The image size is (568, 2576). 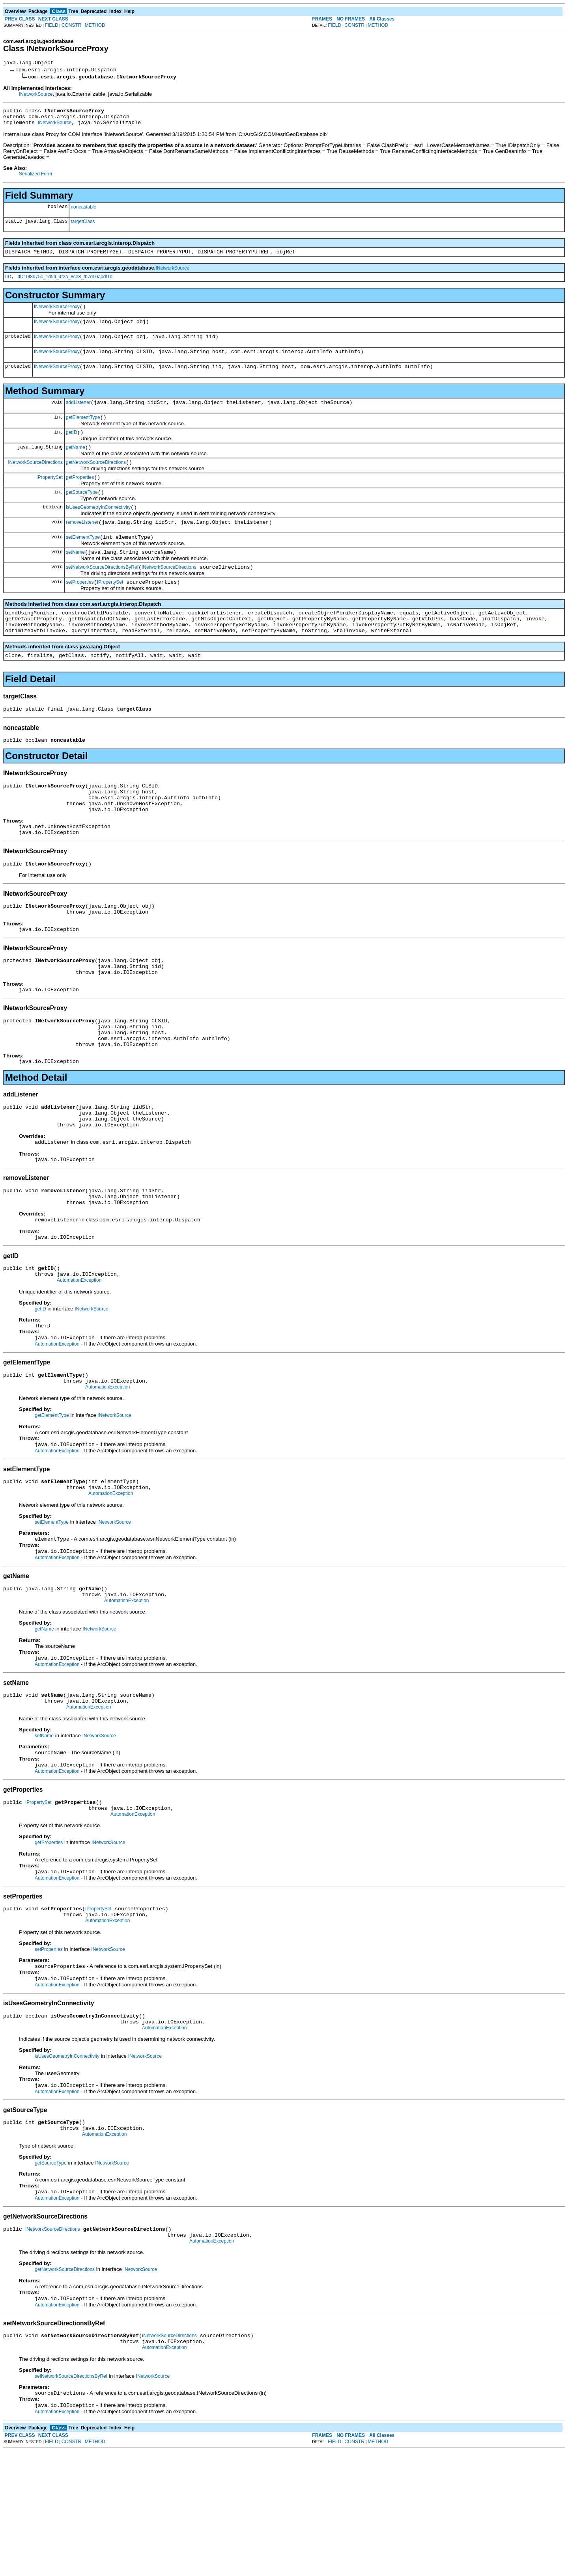 I want to click on noncastable, so click(x=83, y=211).